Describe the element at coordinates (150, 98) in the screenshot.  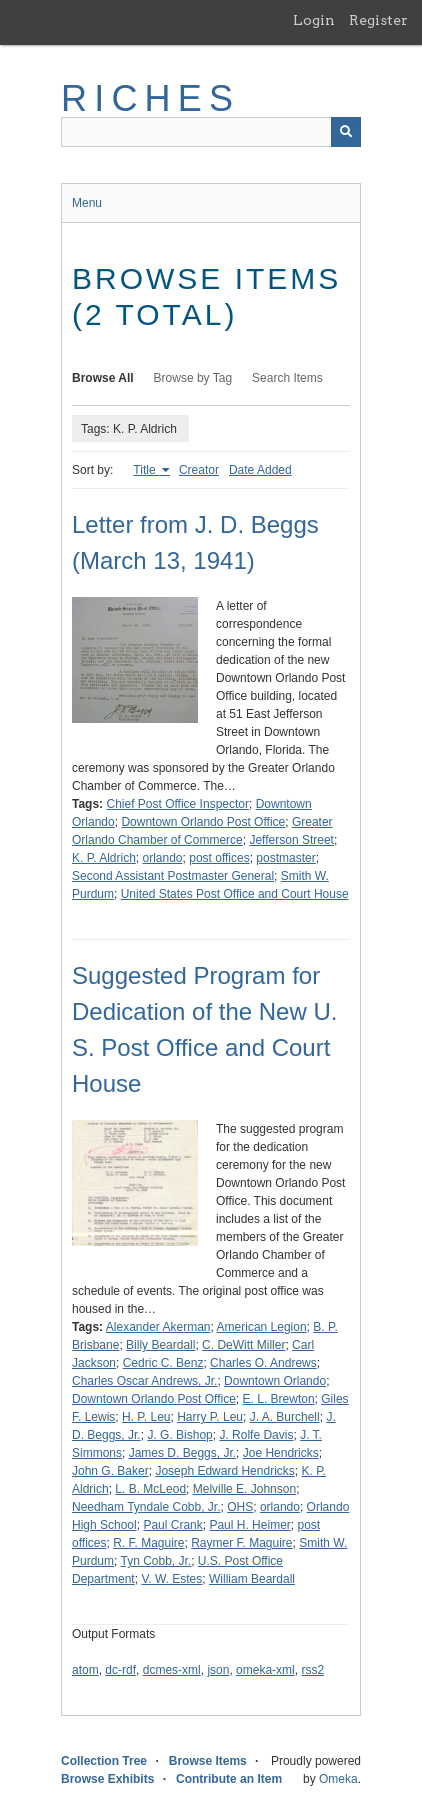
I see `RICHES` at that location.